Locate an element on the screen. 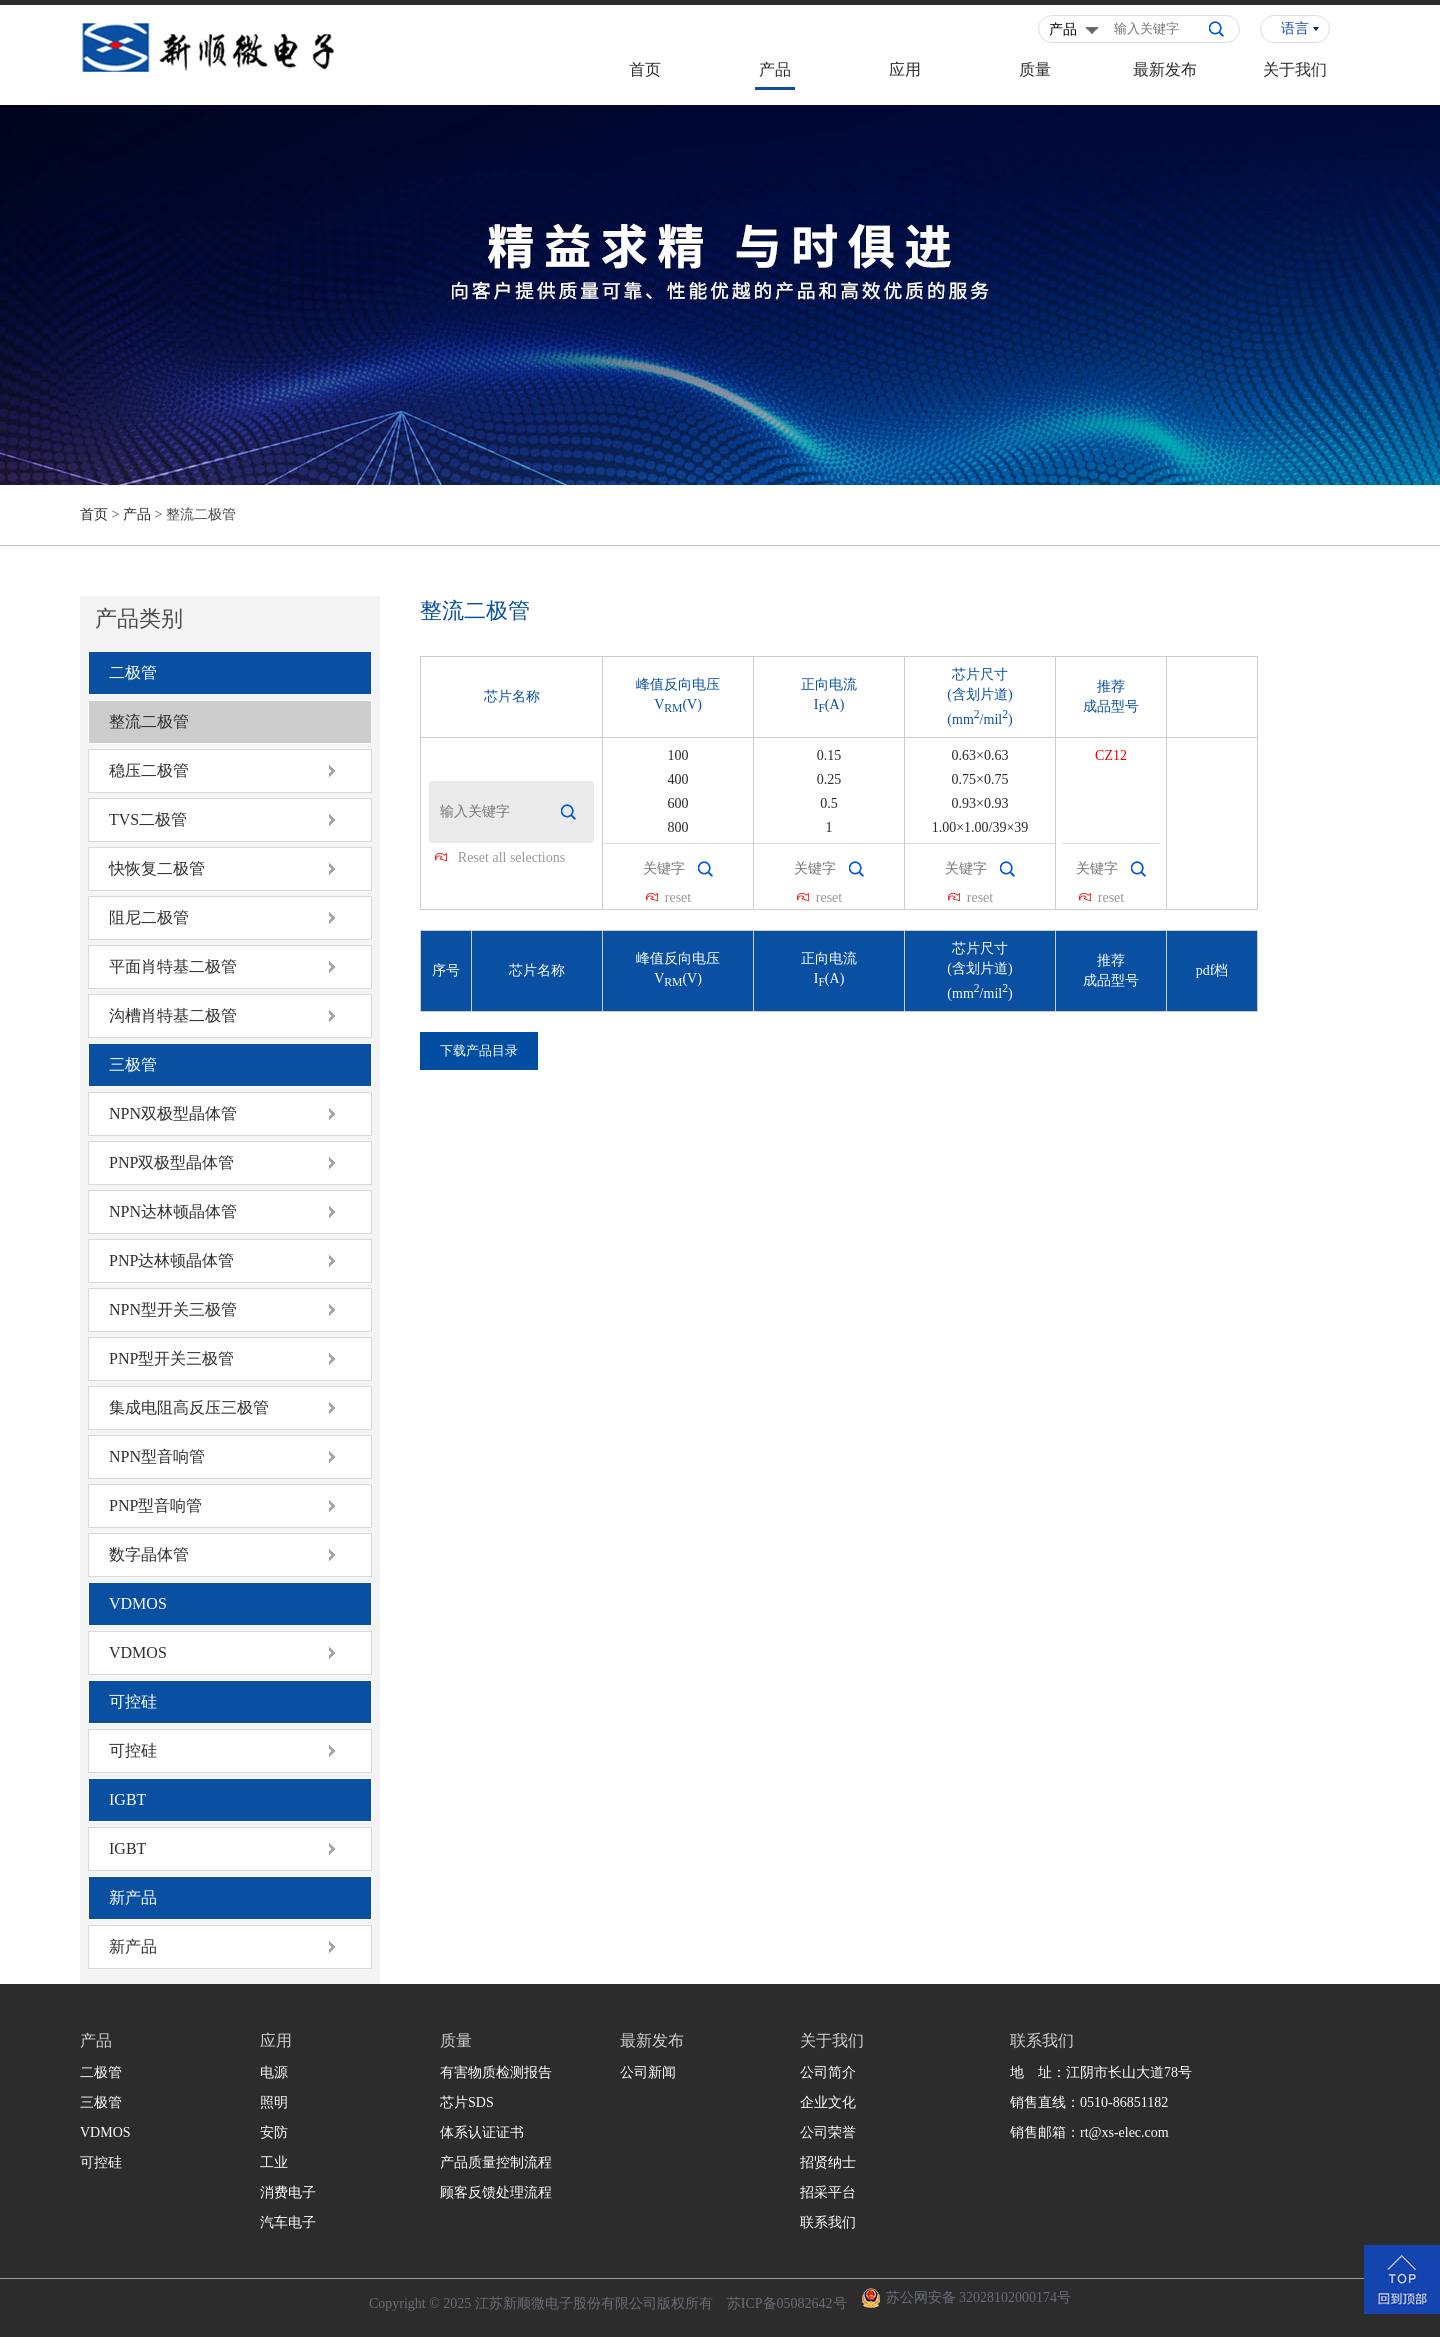  招采平台 is located at coordinates (828, 2192).